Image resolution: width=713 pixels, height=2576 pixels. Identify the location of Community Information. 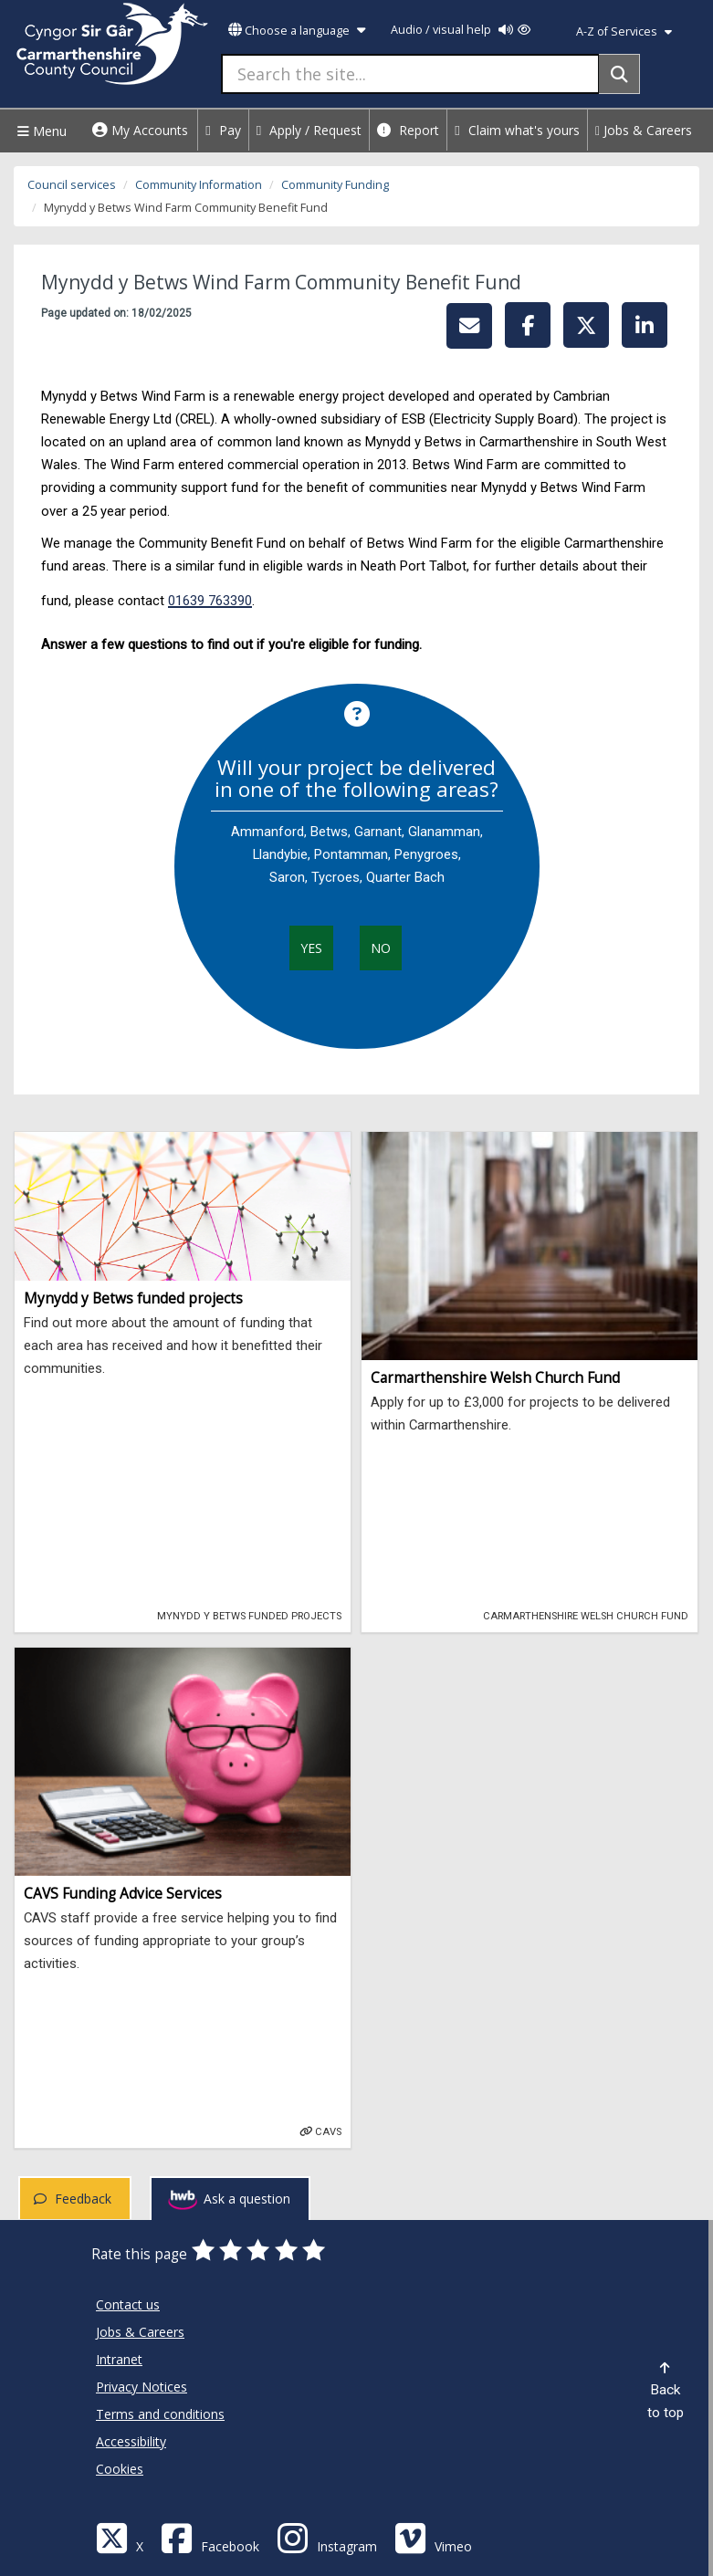
(198, 185).